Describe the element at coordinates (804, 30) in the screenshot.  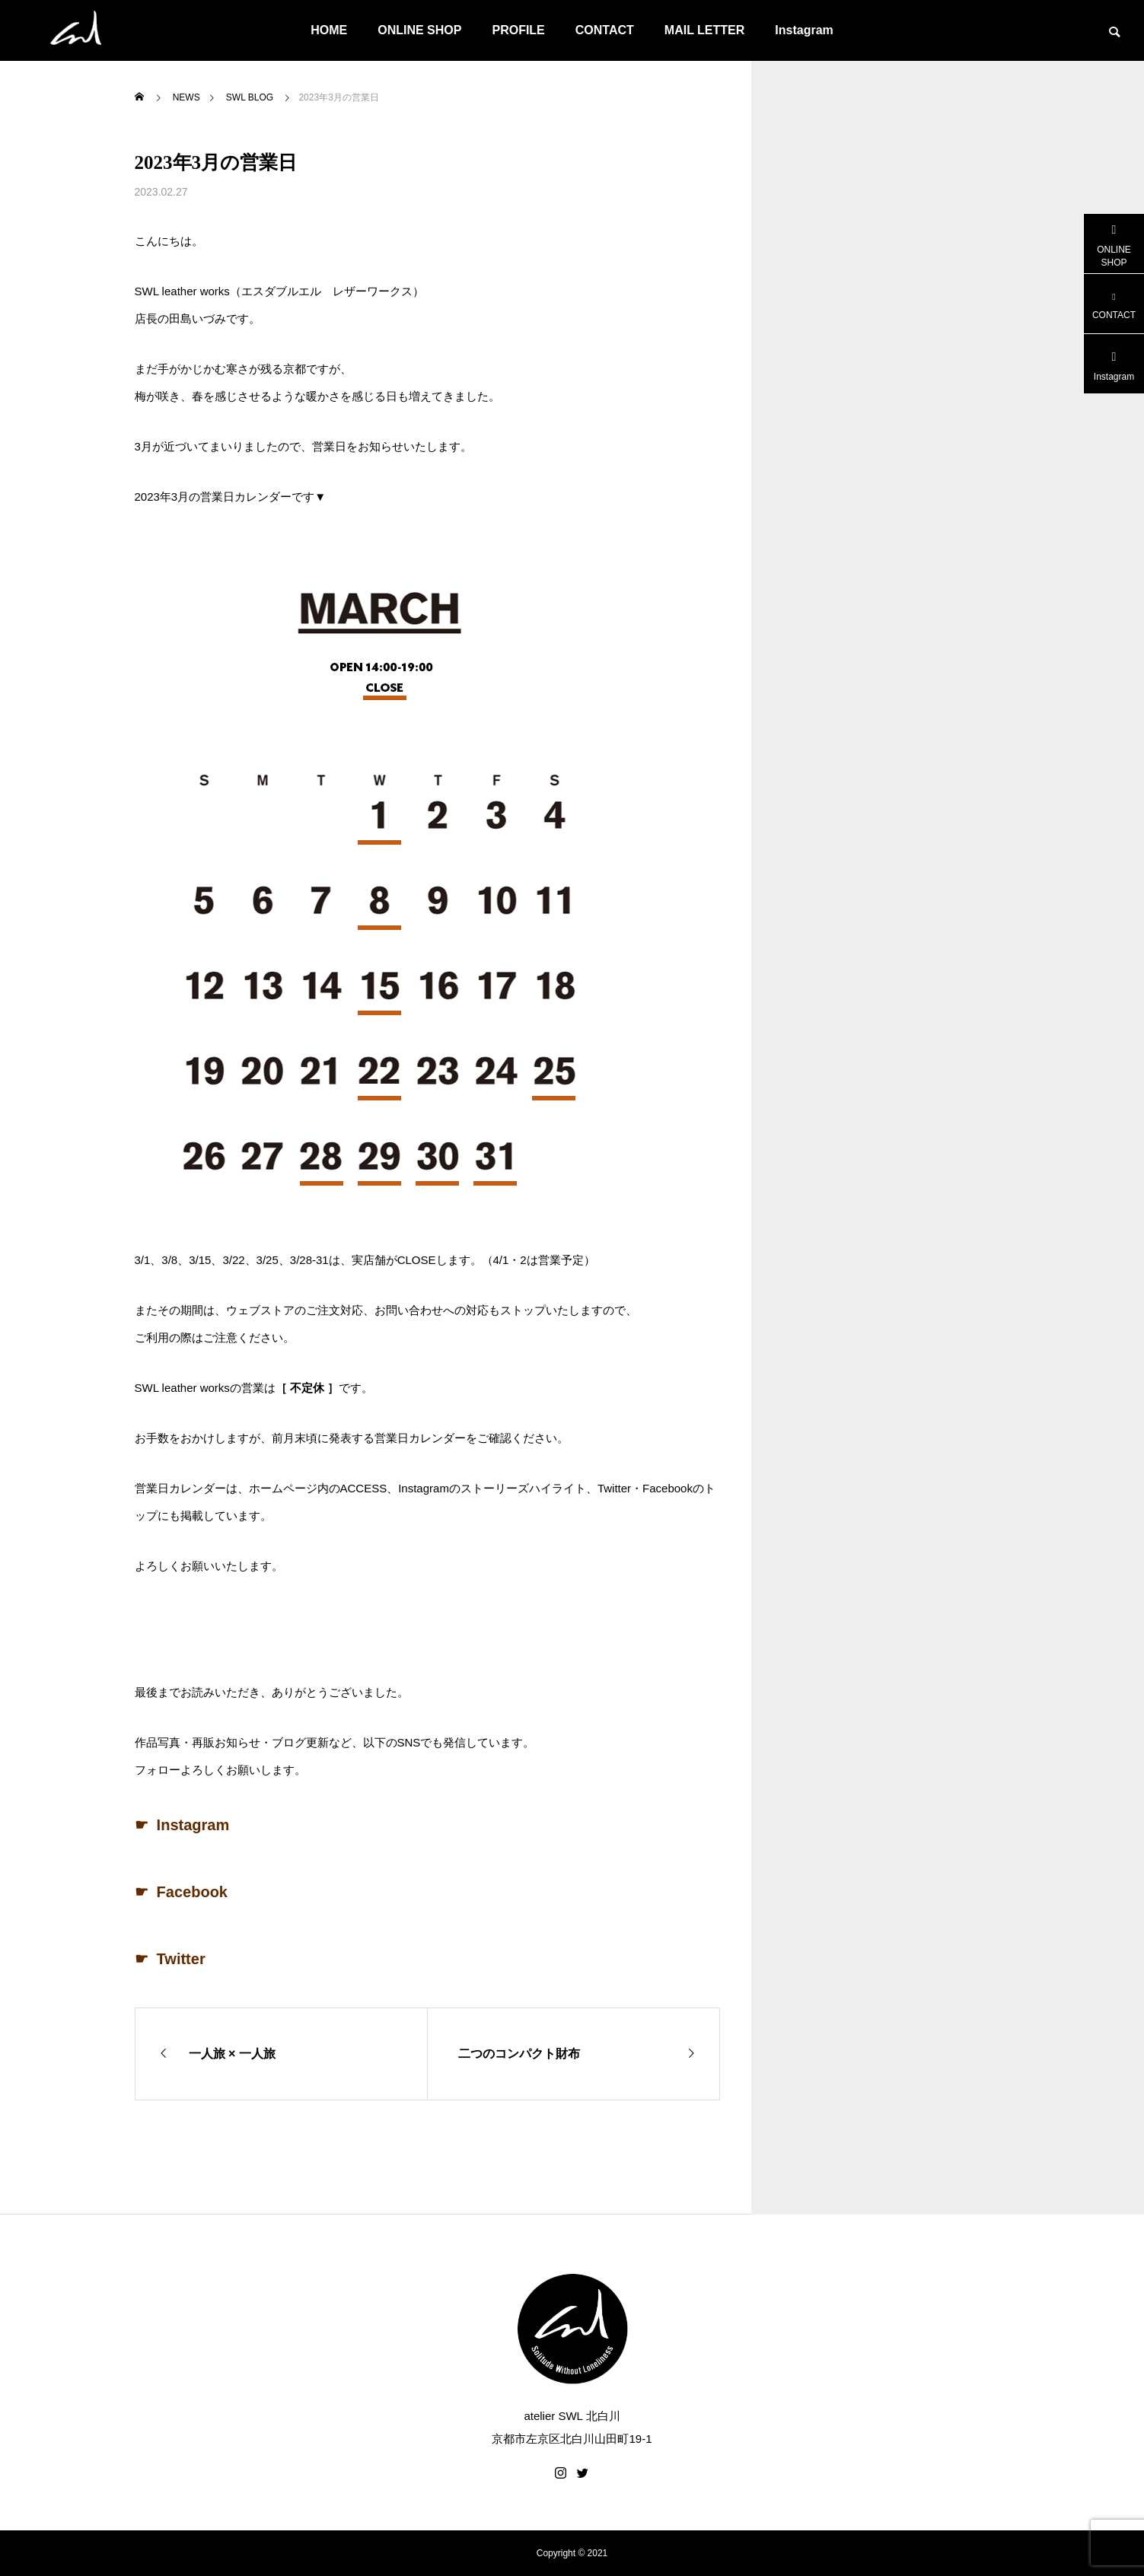
I see `Instagram` at that location.